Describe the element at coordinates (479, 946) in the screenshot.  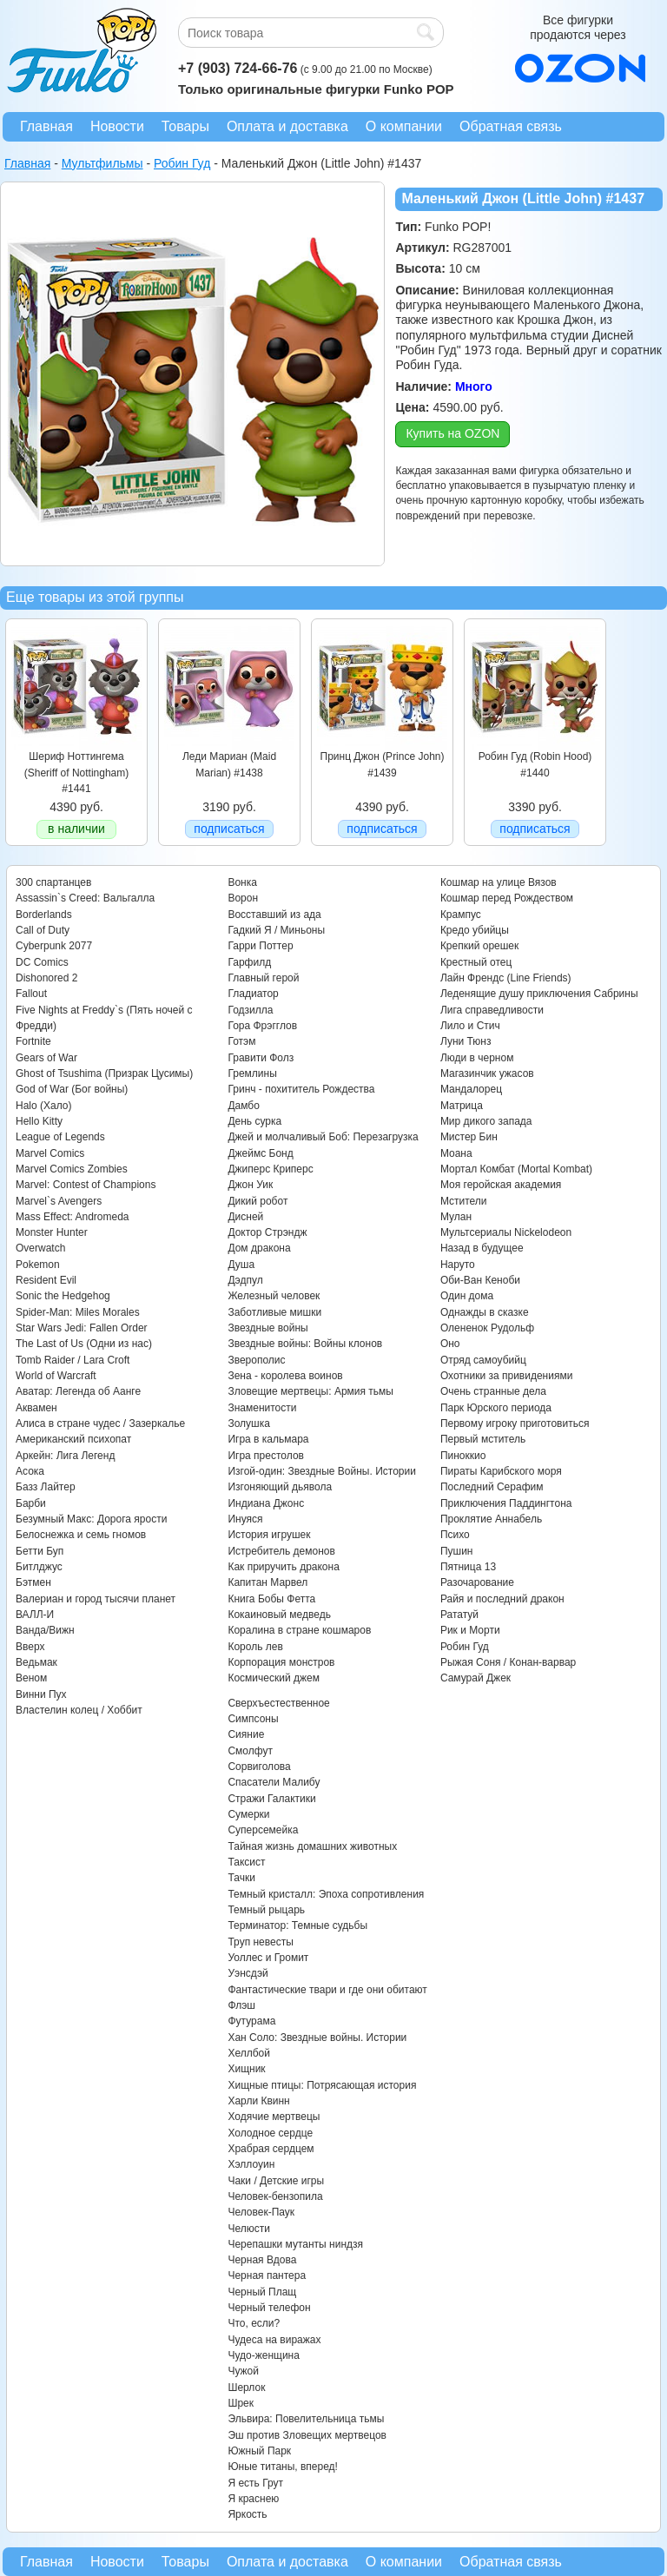
I see `Крепкий орешек` at that location.